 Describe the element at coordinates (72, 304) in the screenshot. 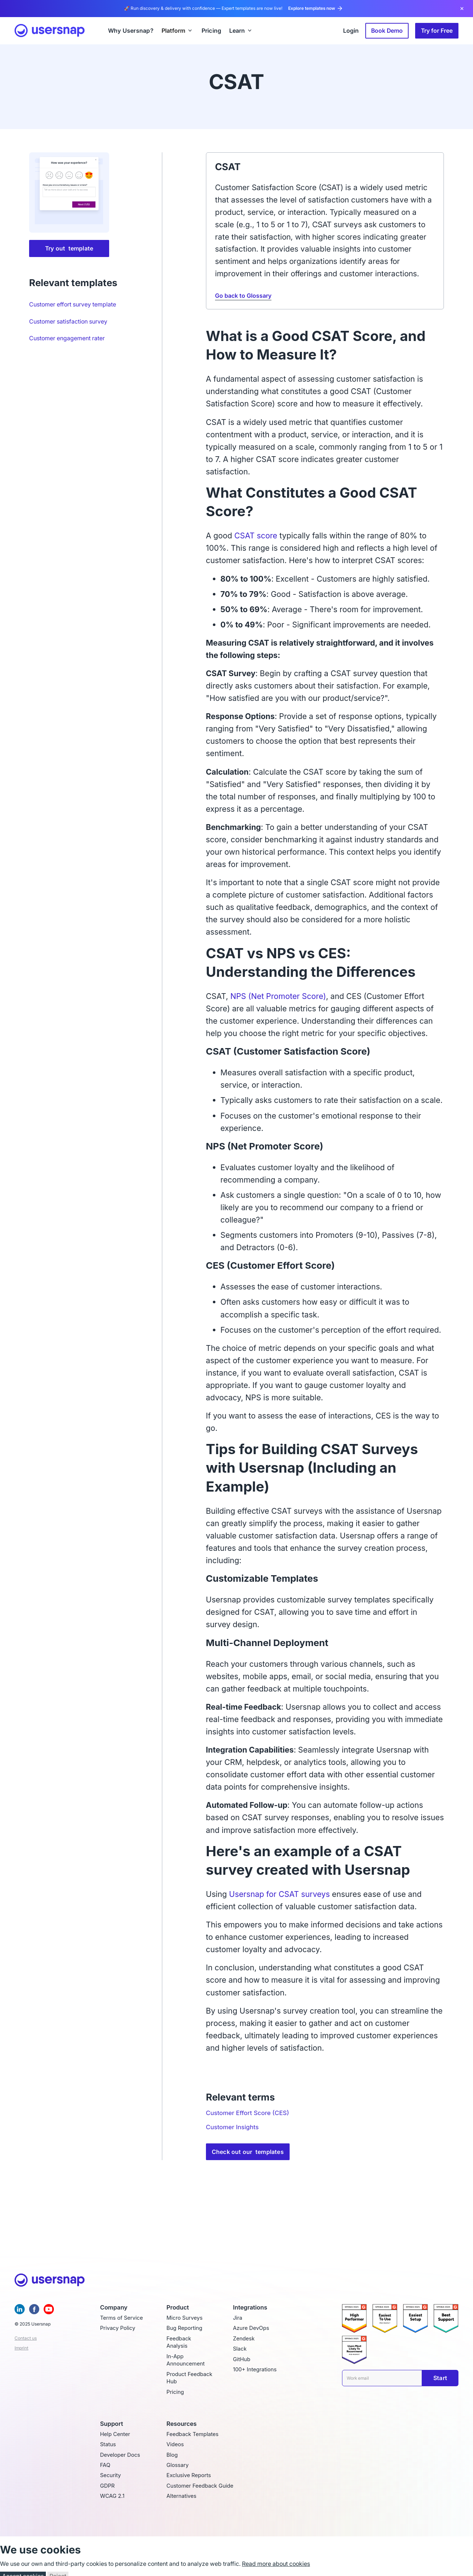

I see `Customer effort survey template` at that location.